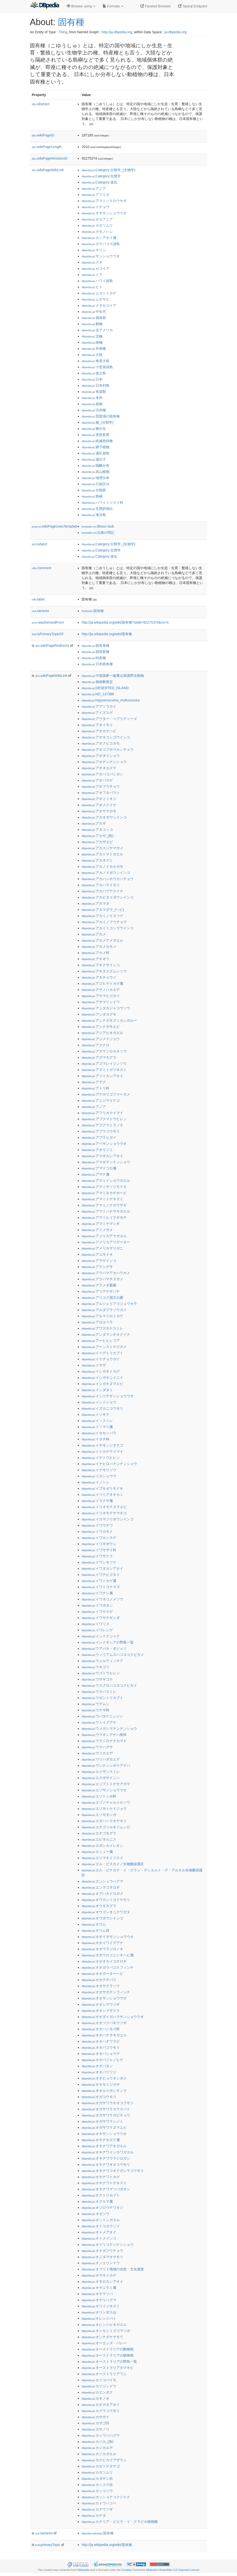 The image size is (237, 2576). I want to click on :オオバツツジ, so click(99, 2072).